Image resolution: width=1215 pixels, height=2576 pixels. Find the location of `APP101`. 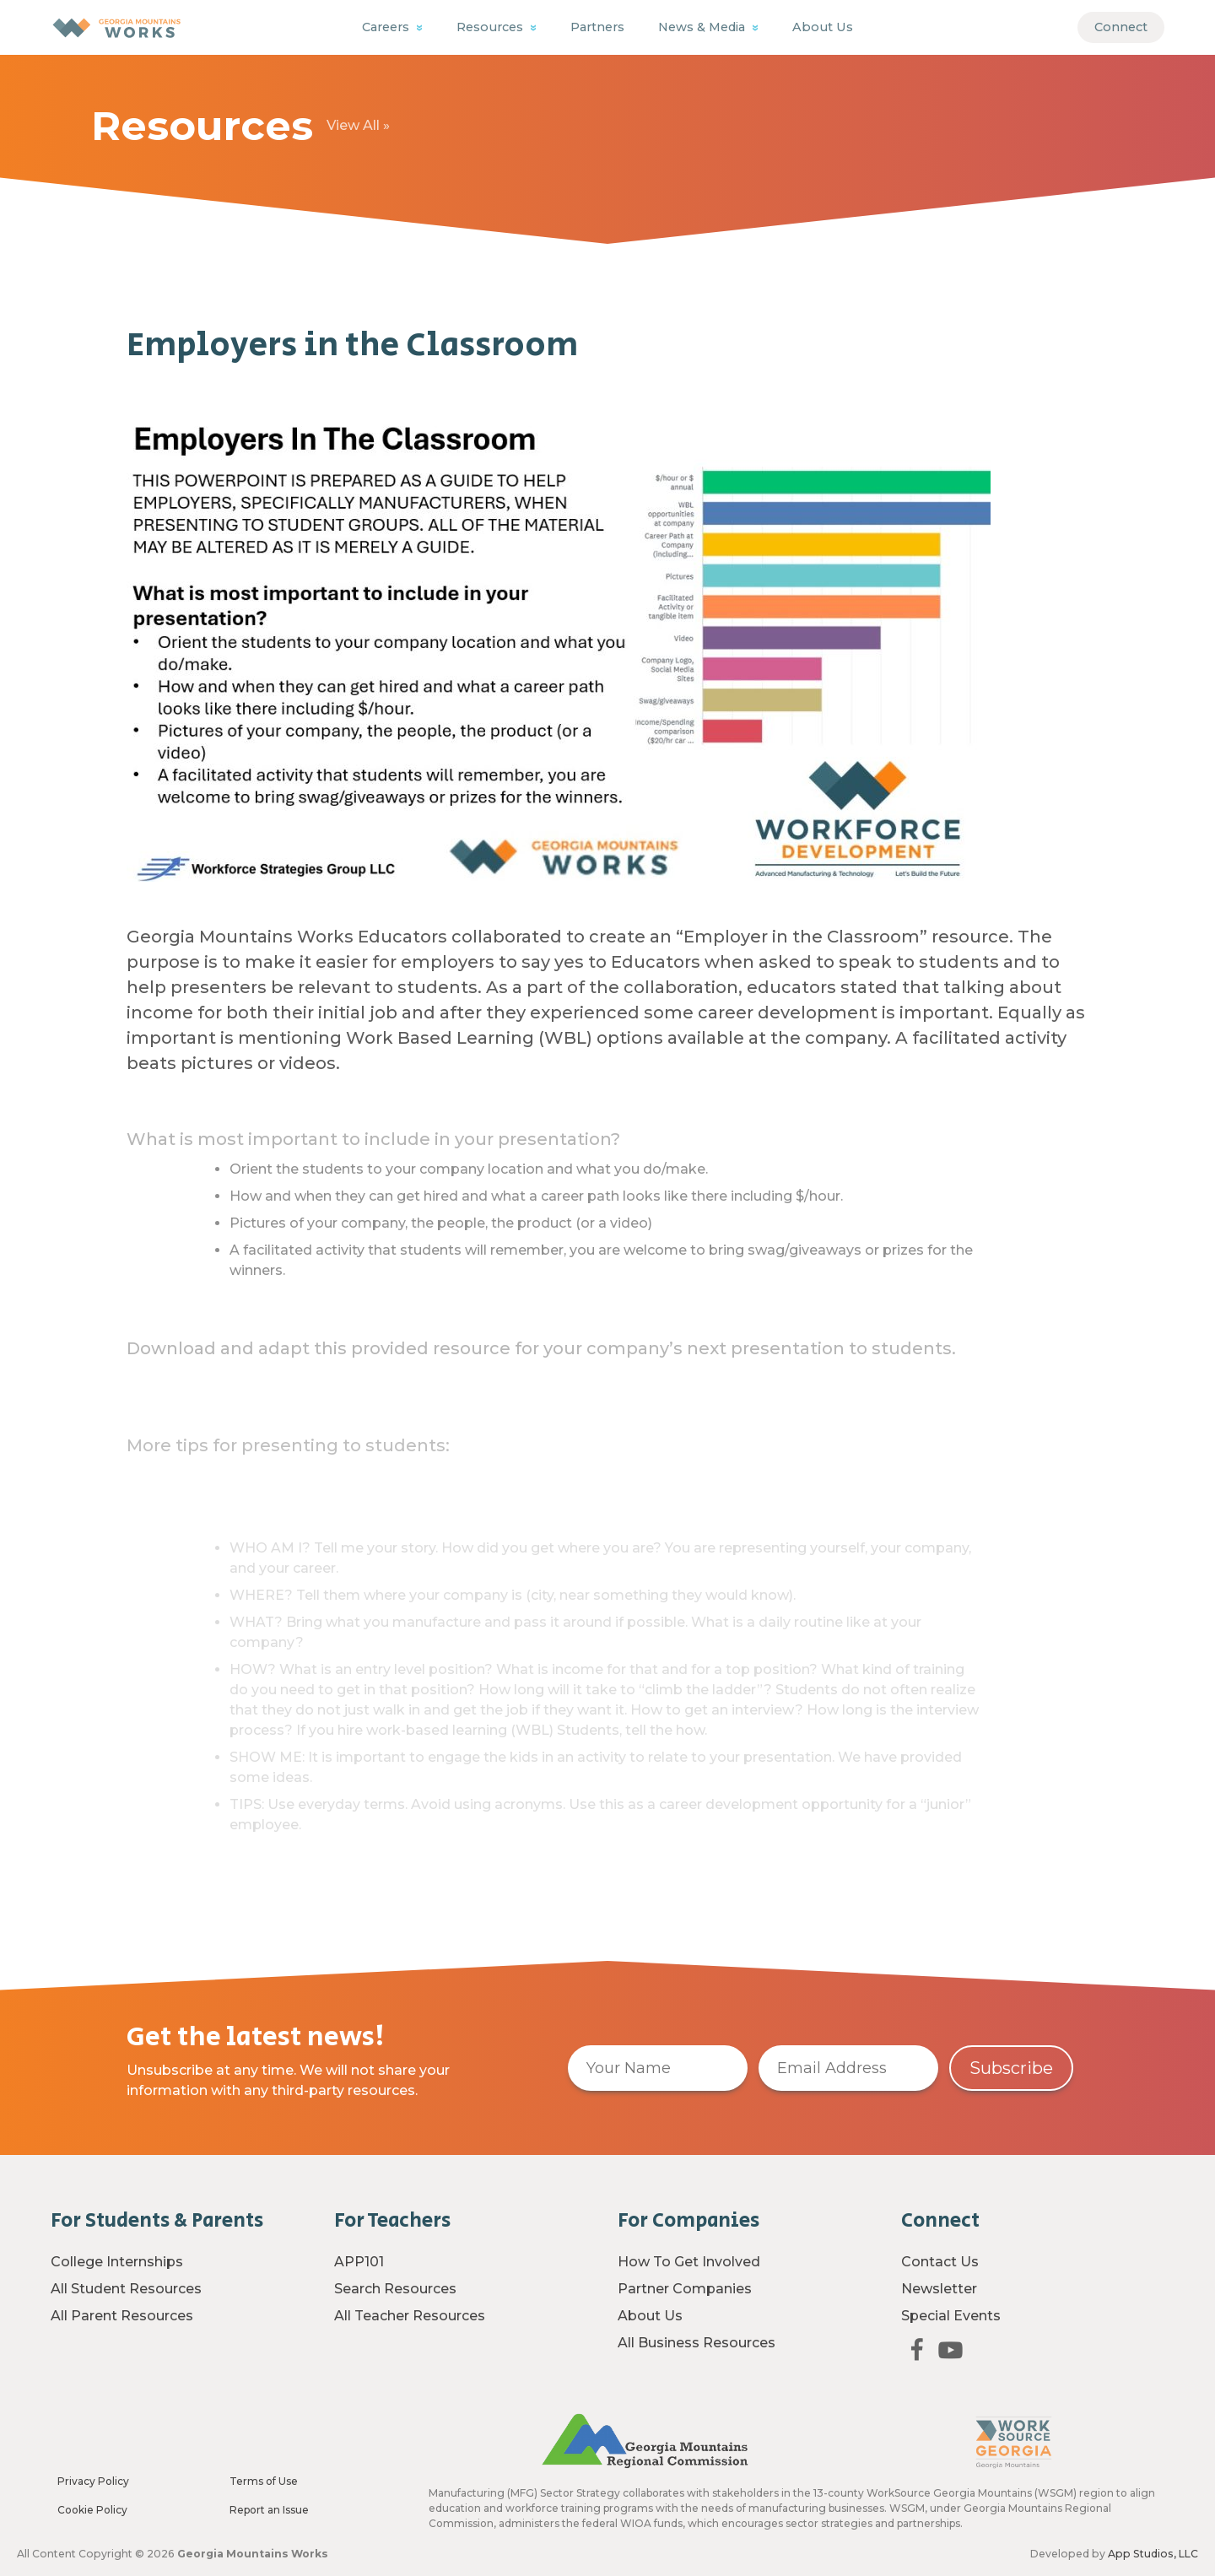

APP101 is located at coordinates (359, 2262).